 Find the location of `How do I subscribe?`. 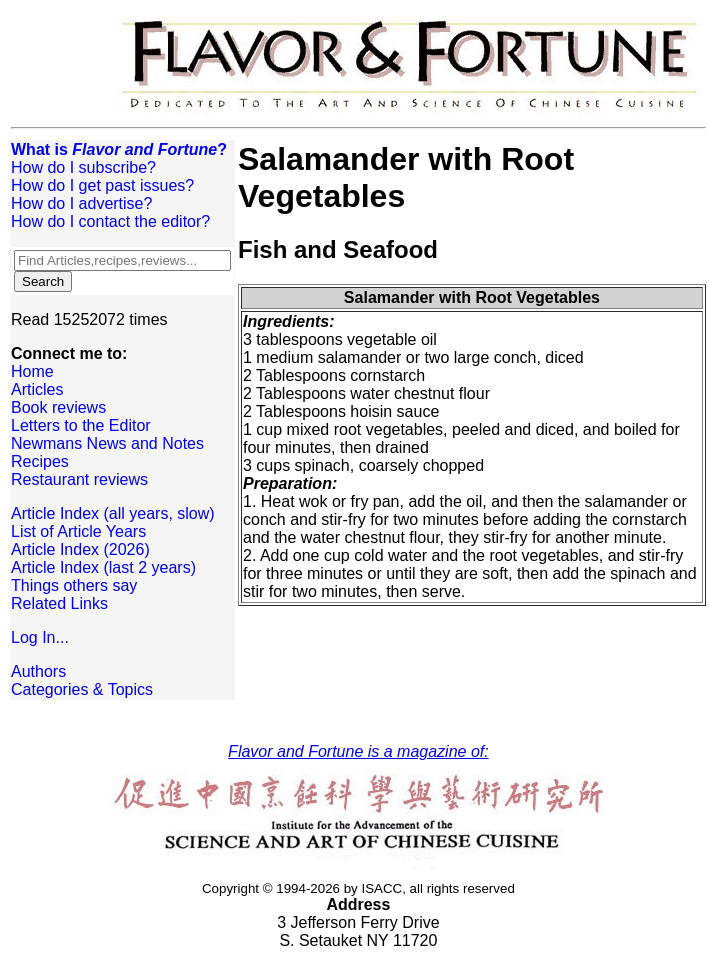

How do I subscribe? is located at coordinates (83, 167).